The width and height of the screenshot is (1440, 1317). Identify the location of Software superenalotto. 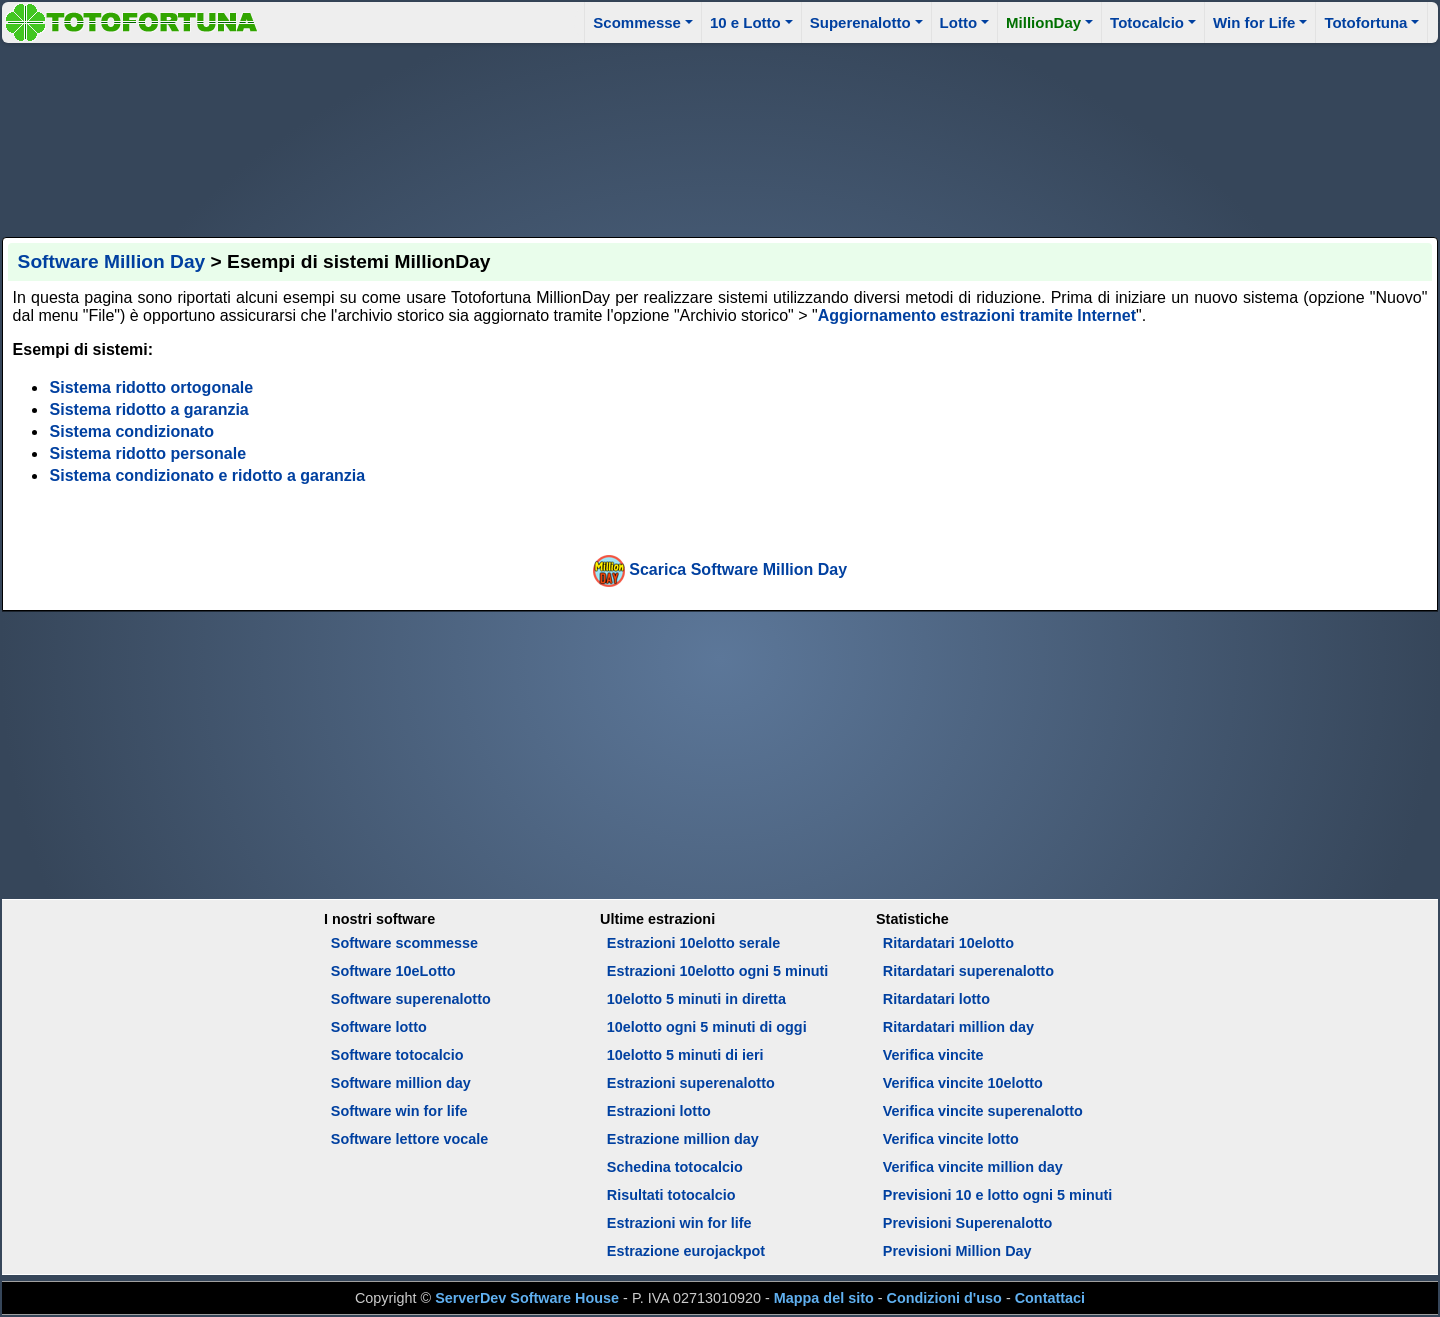
(411, 999).